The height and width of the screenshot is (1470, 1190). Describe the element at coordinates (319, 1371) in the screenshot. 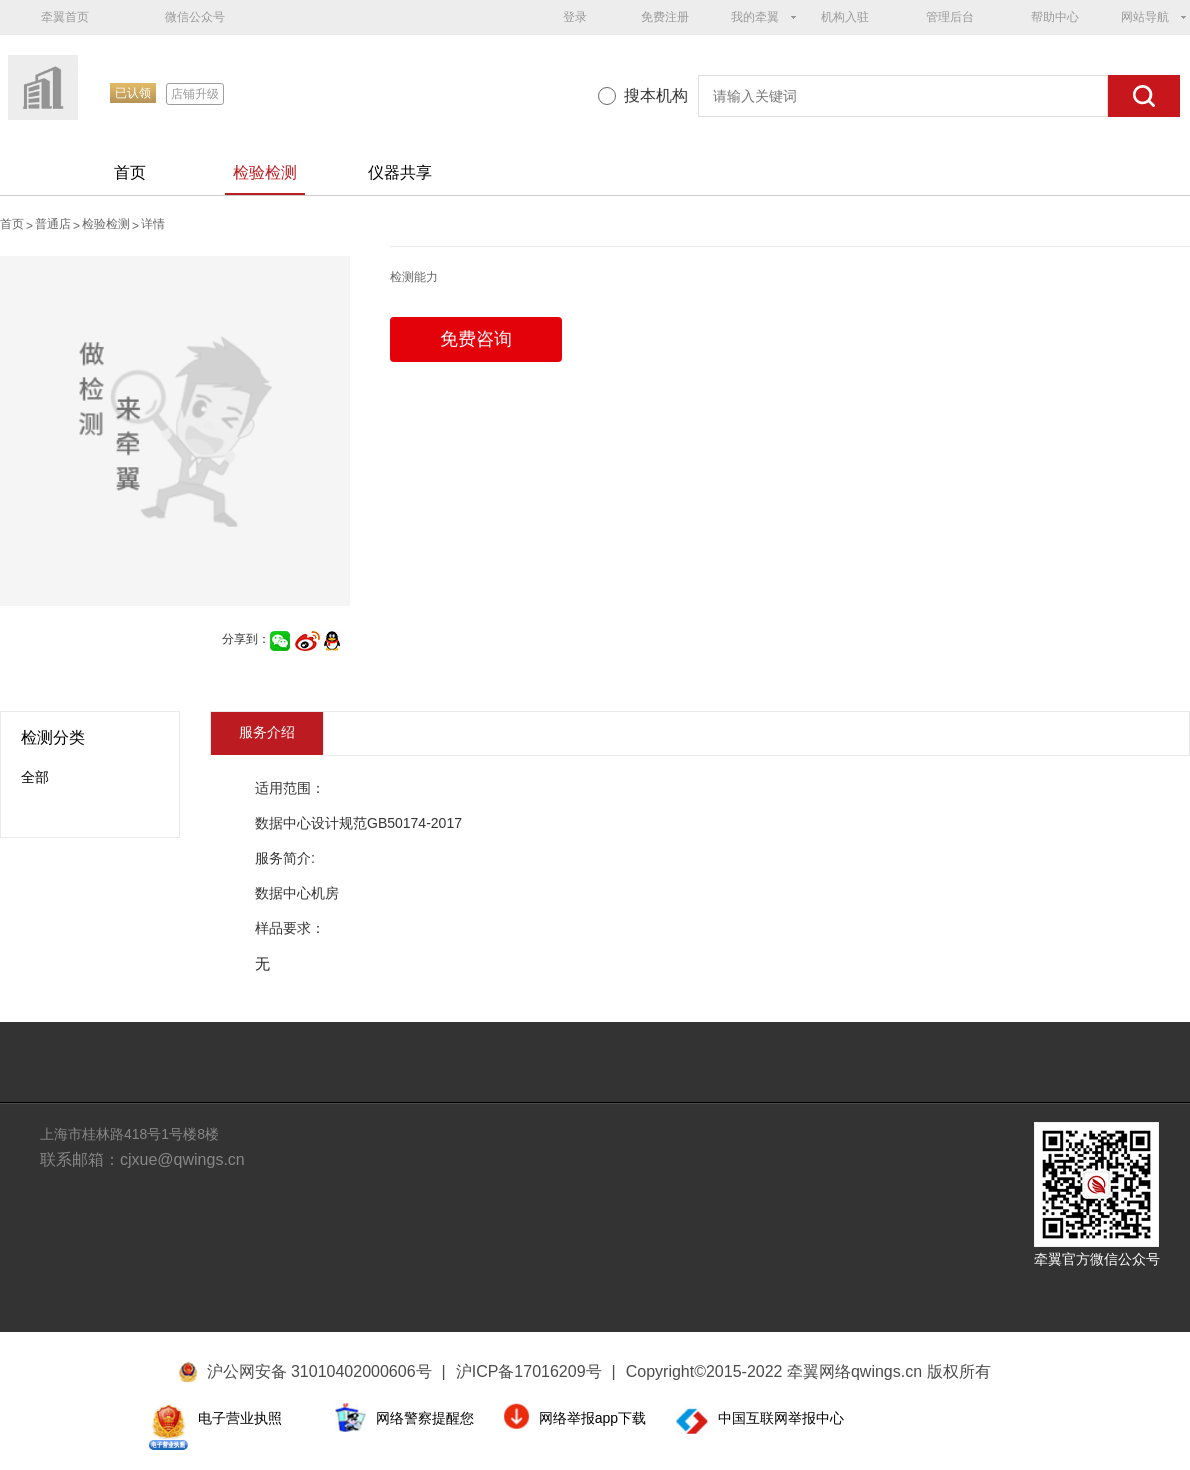

I see `沪公网安备 31010402000606号` at that location.